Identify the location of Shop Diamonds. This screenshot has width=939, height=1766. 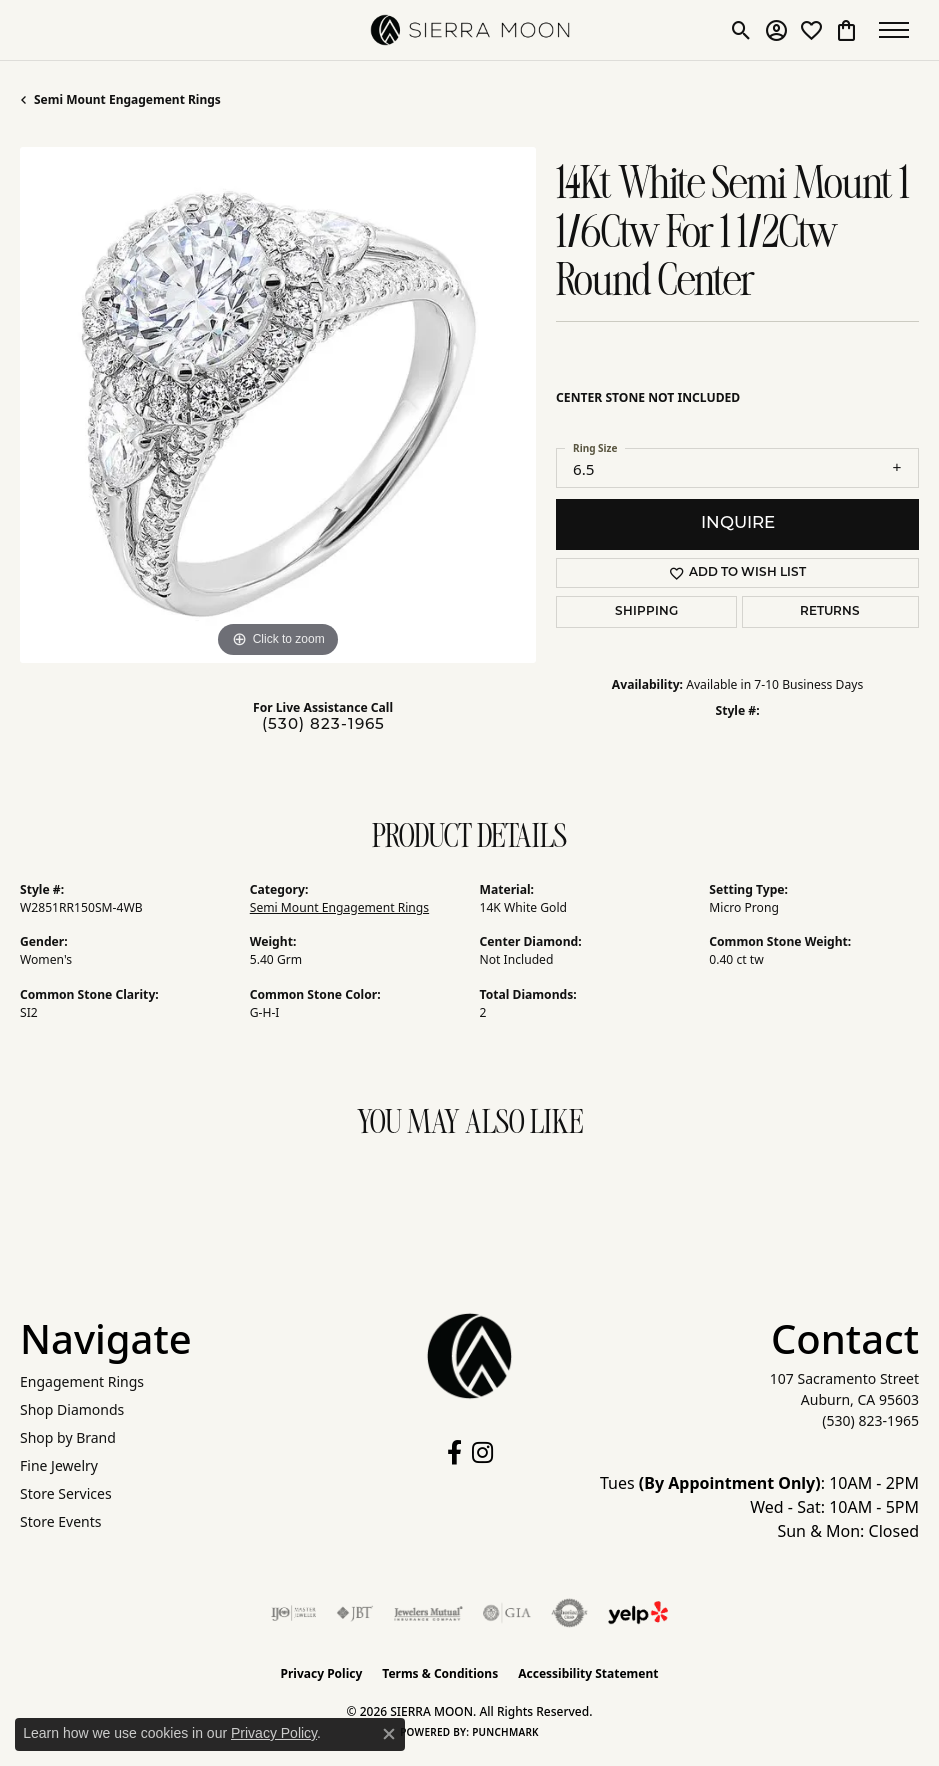
(72, 1409).